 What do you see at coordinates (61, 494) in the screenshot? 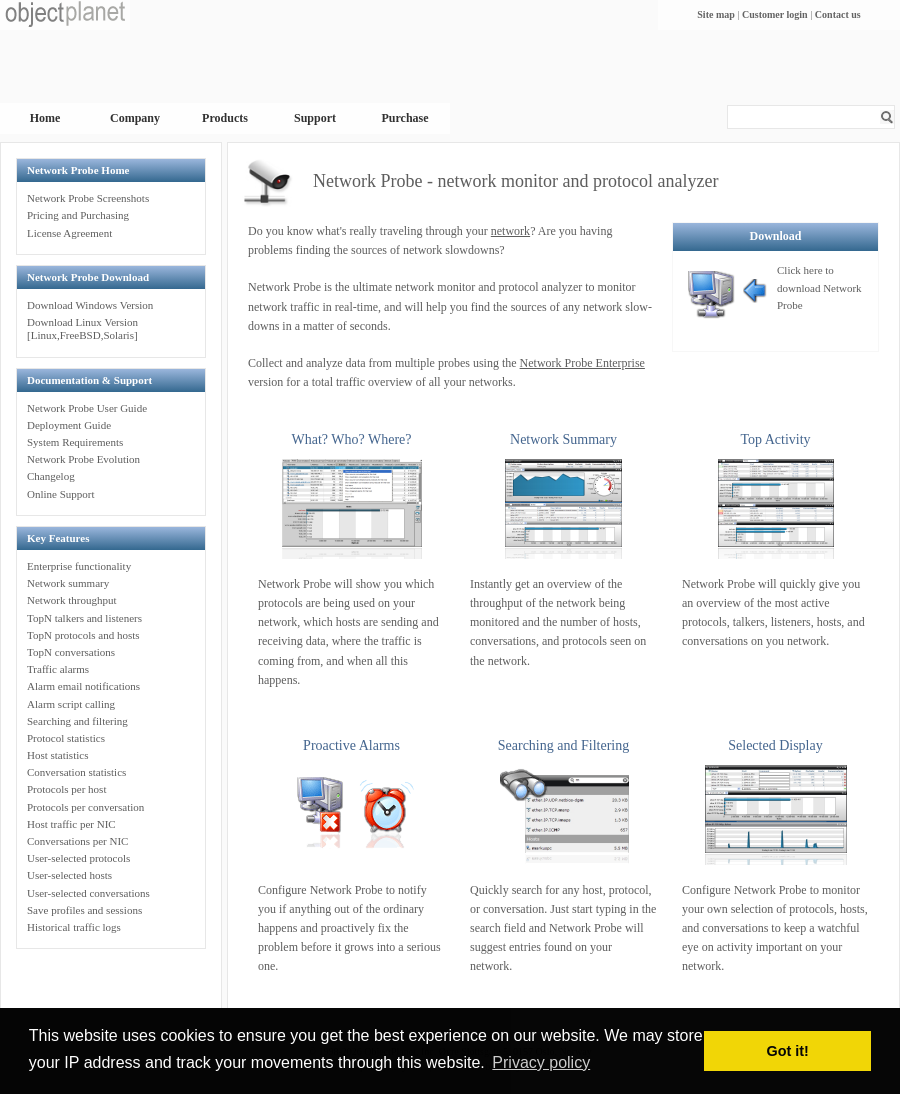
I see `Online Support` at bounding box center [61, 494].